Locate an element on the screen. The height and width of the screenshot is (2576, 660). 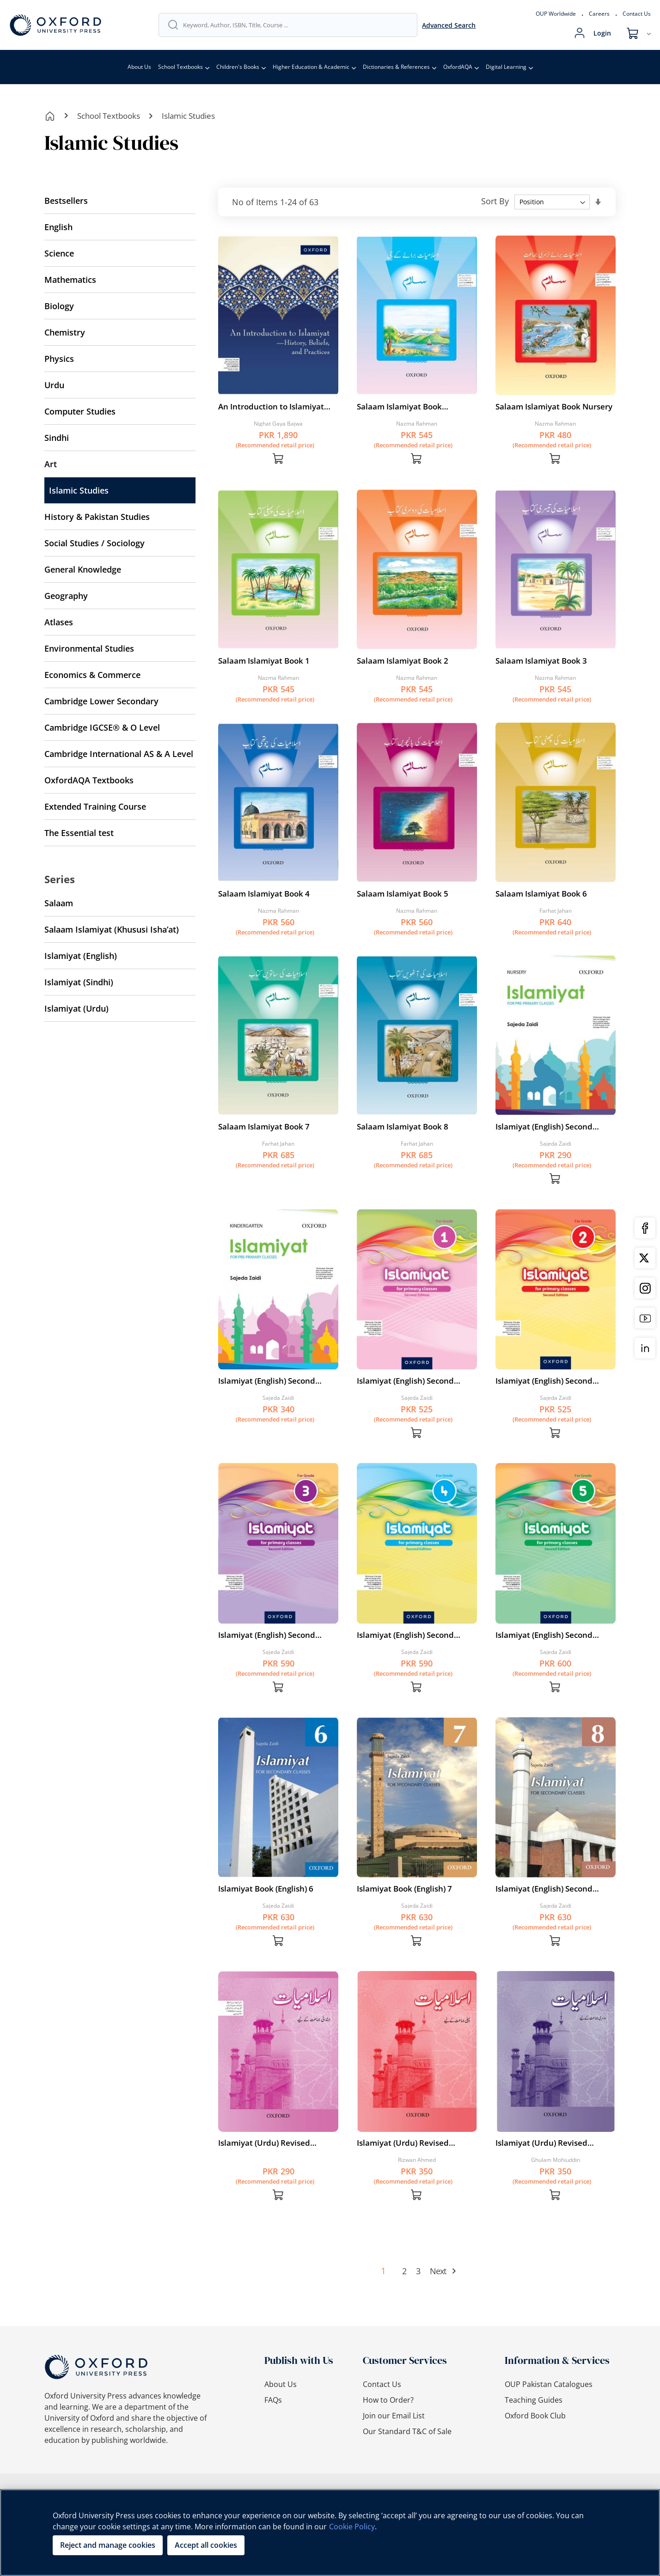
Sort By is located at coordinates (495, 201).